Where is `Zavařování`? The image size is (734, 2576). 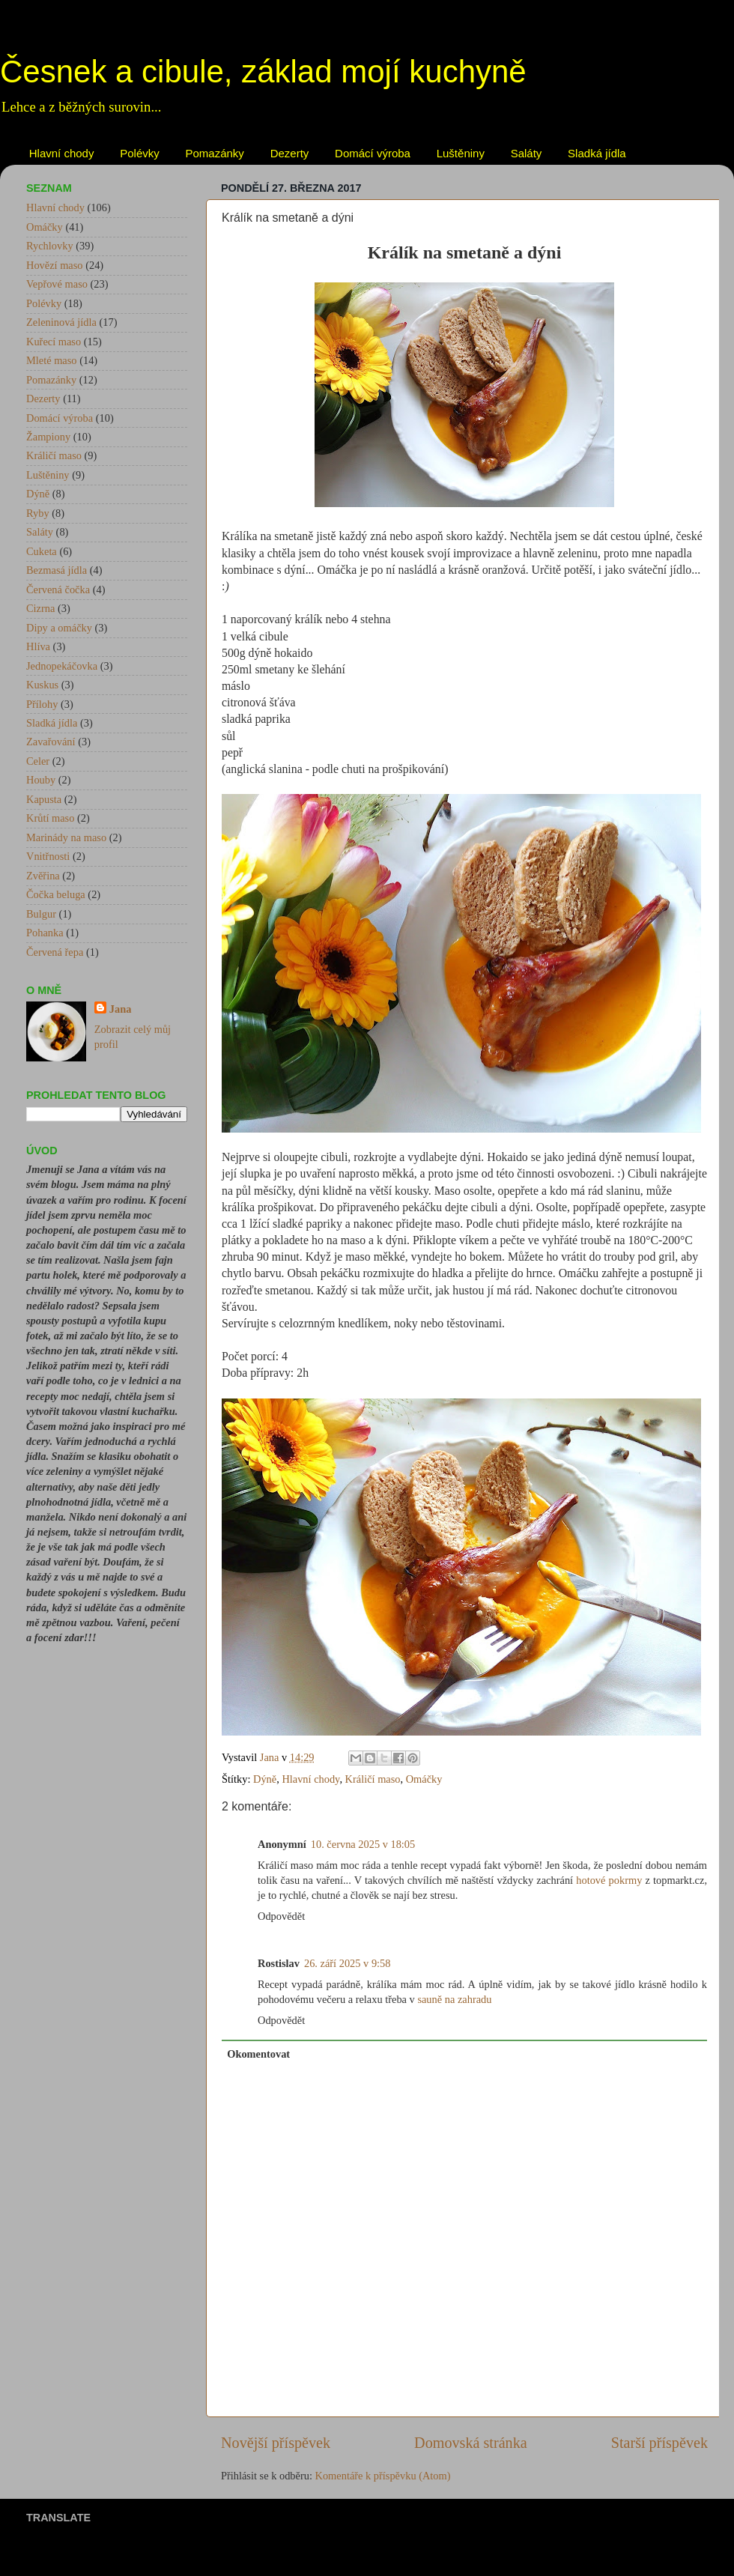 Zavařování is located at coordinates (51, 742).